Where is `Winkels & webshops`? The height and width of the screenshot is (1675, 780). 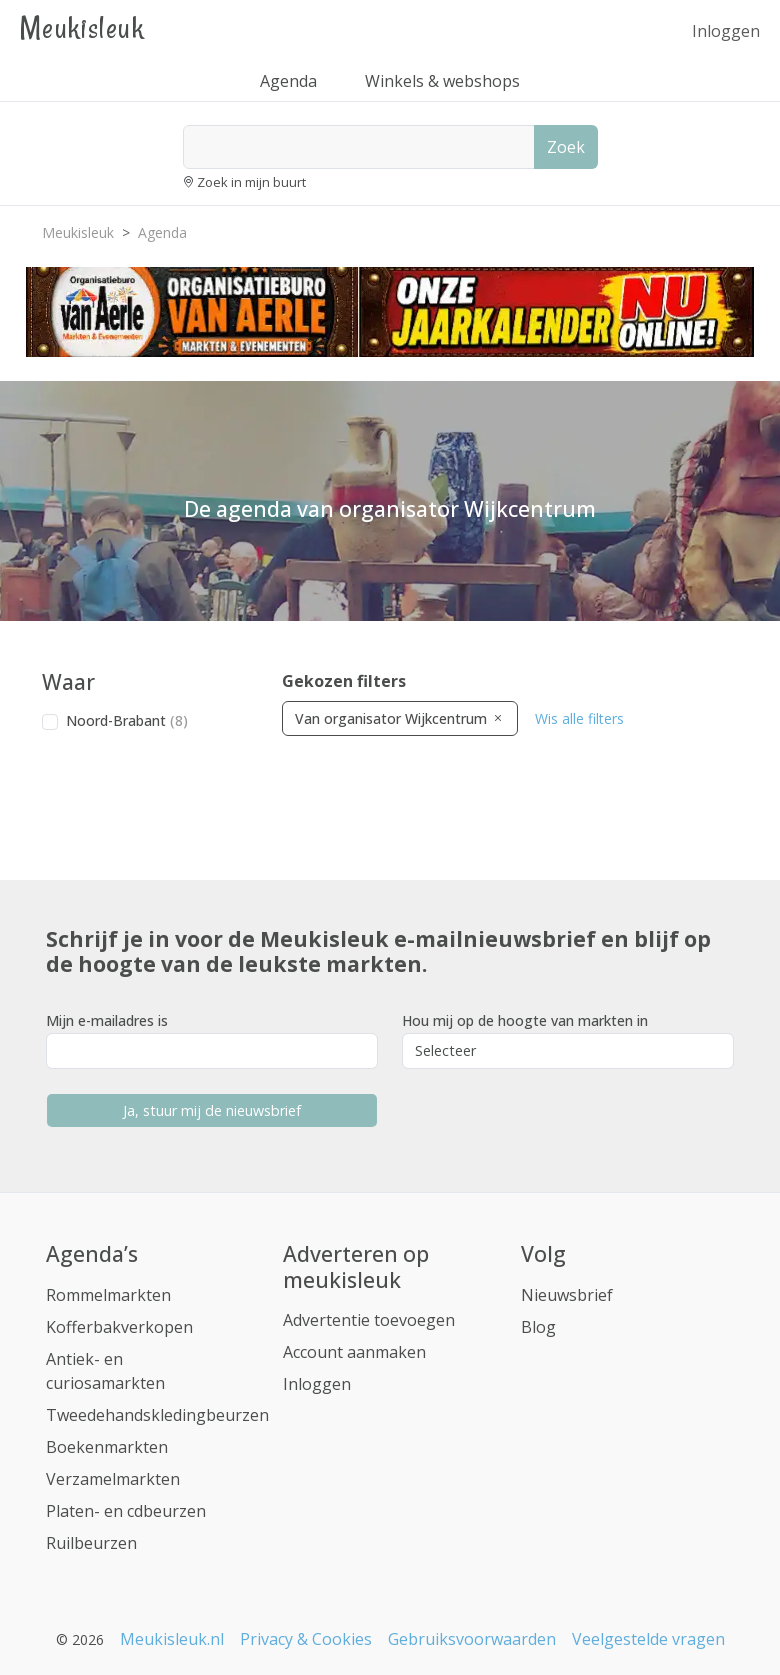 Winkels & webshops is located at coordinates (442, 81).